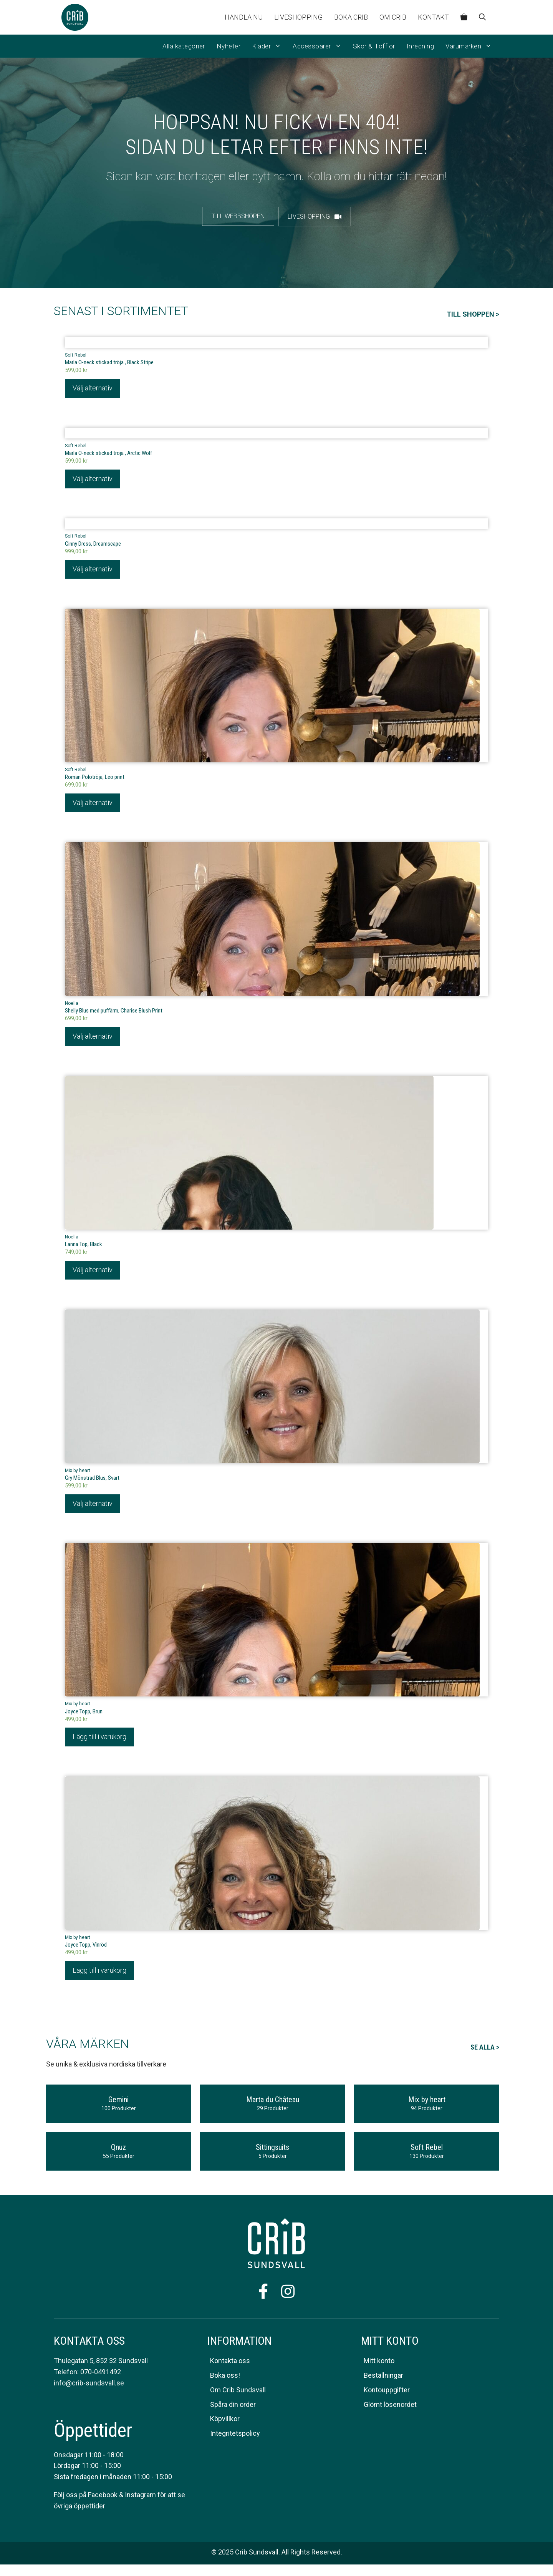 The height and width of the screenshot is (2576, 553). What do you see at coordinates (387, 2394) in the screenshot?
I see `Kontouppgifter` at bounding box center [387, 2394].